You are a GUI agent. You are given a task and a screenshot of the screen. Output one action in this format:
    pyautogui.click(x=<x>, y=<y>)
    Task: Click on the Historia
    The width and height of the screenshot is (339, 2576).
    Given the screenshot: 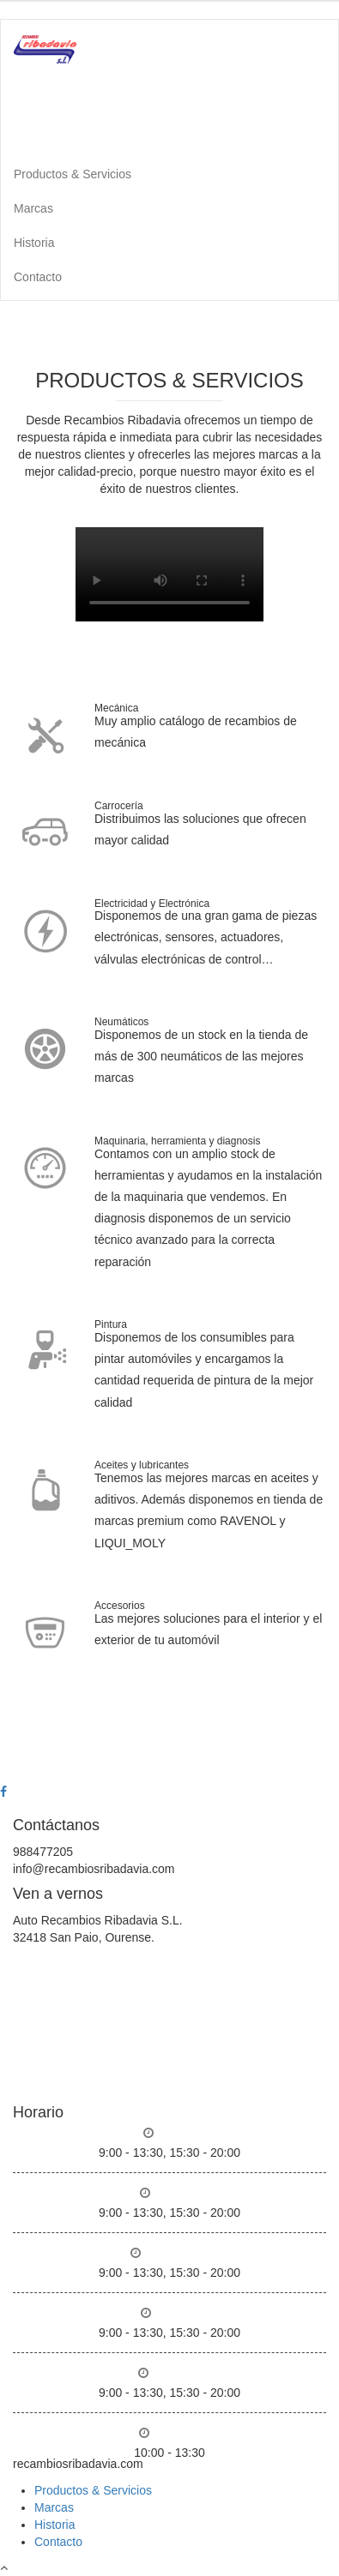 What is the action you would take?
    pyautogui.click(x=34, y=242)
    